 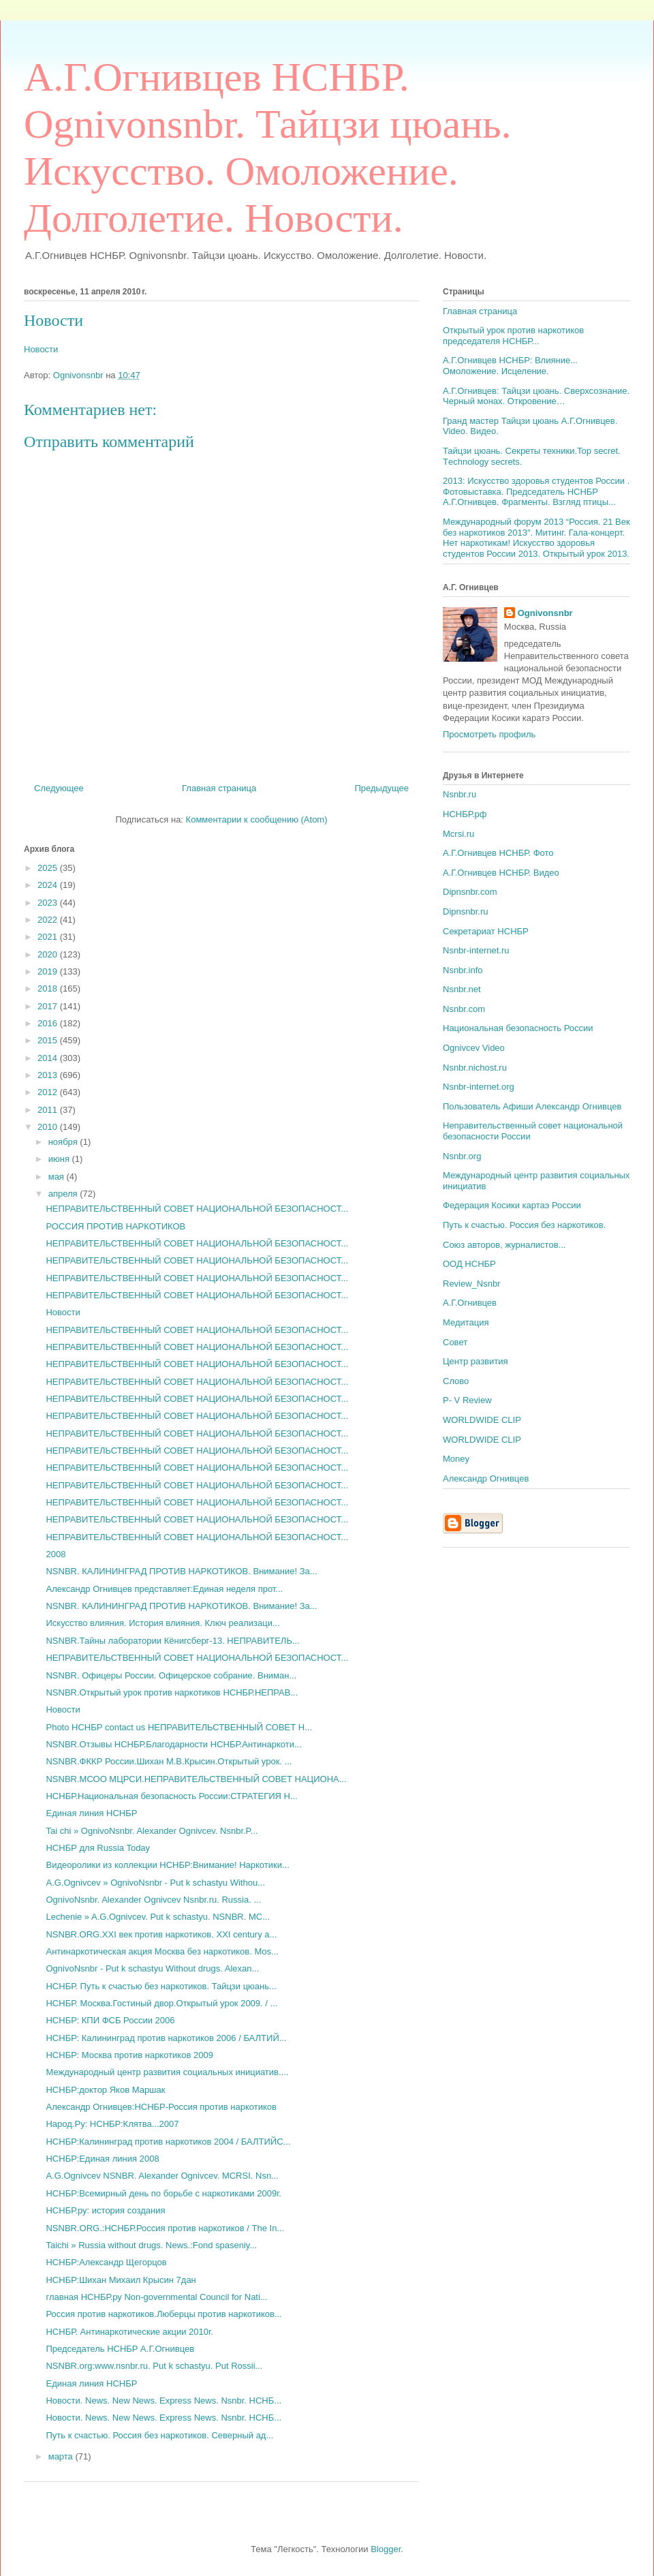 I want to click on Национальная безопасность России, so click(x=518, y=1028).